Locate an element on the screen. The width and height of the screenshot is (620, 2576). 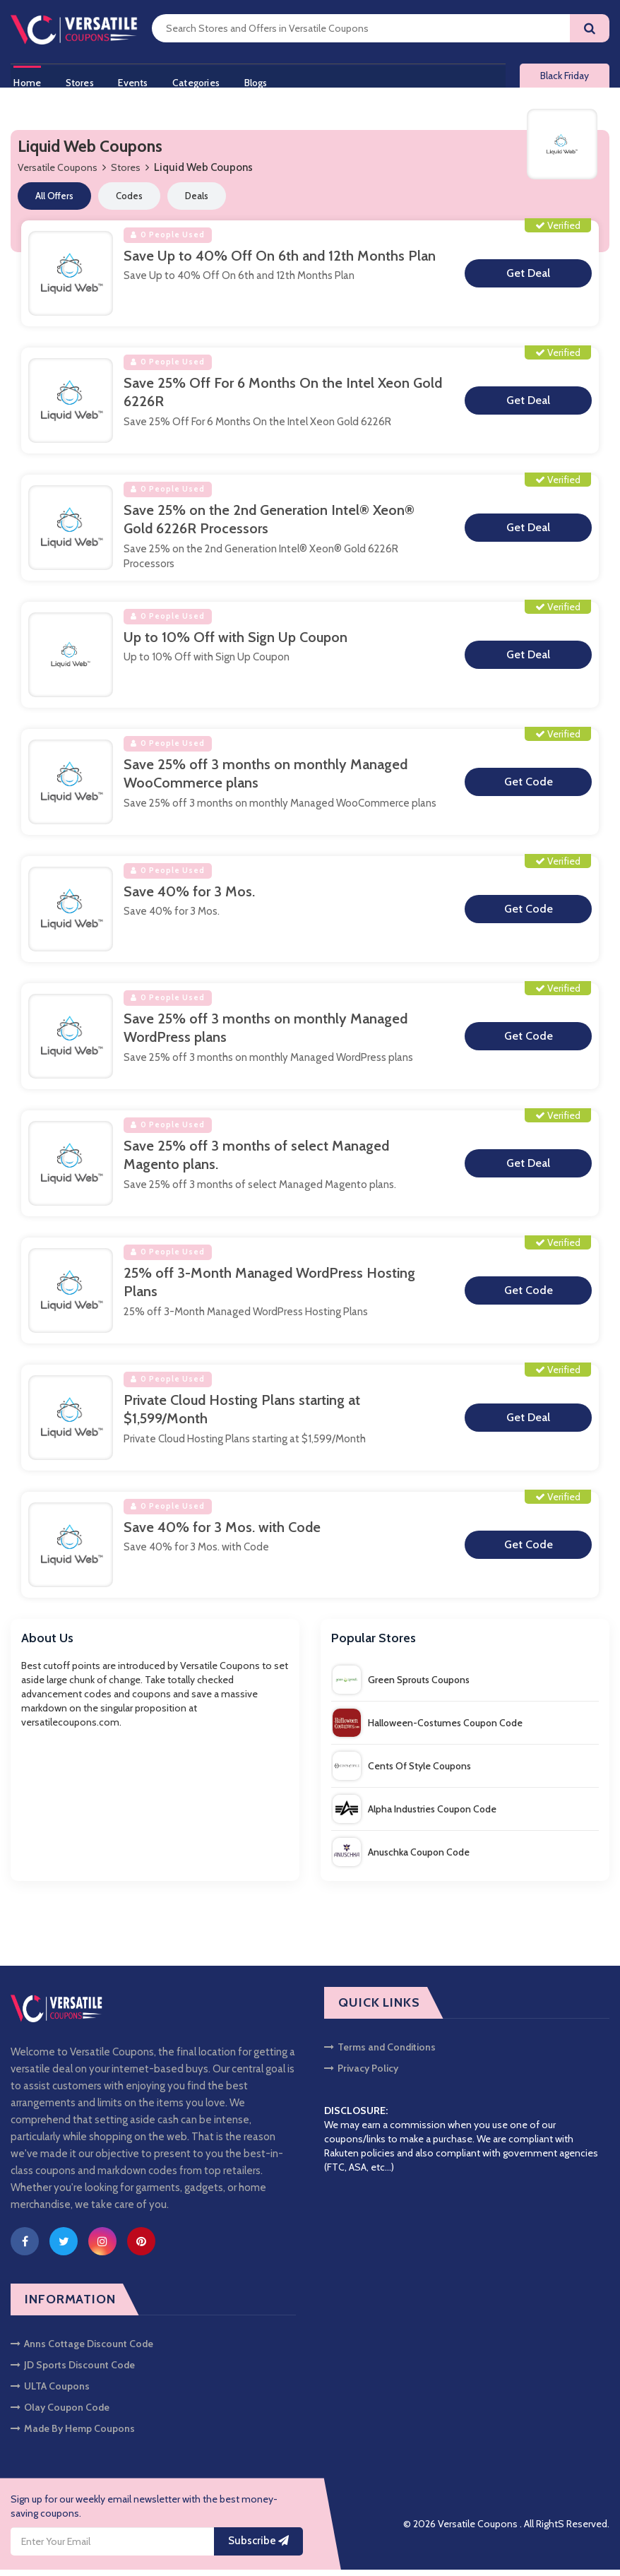
Made By Hemp Coupons is located at coordinates (73, 2434).